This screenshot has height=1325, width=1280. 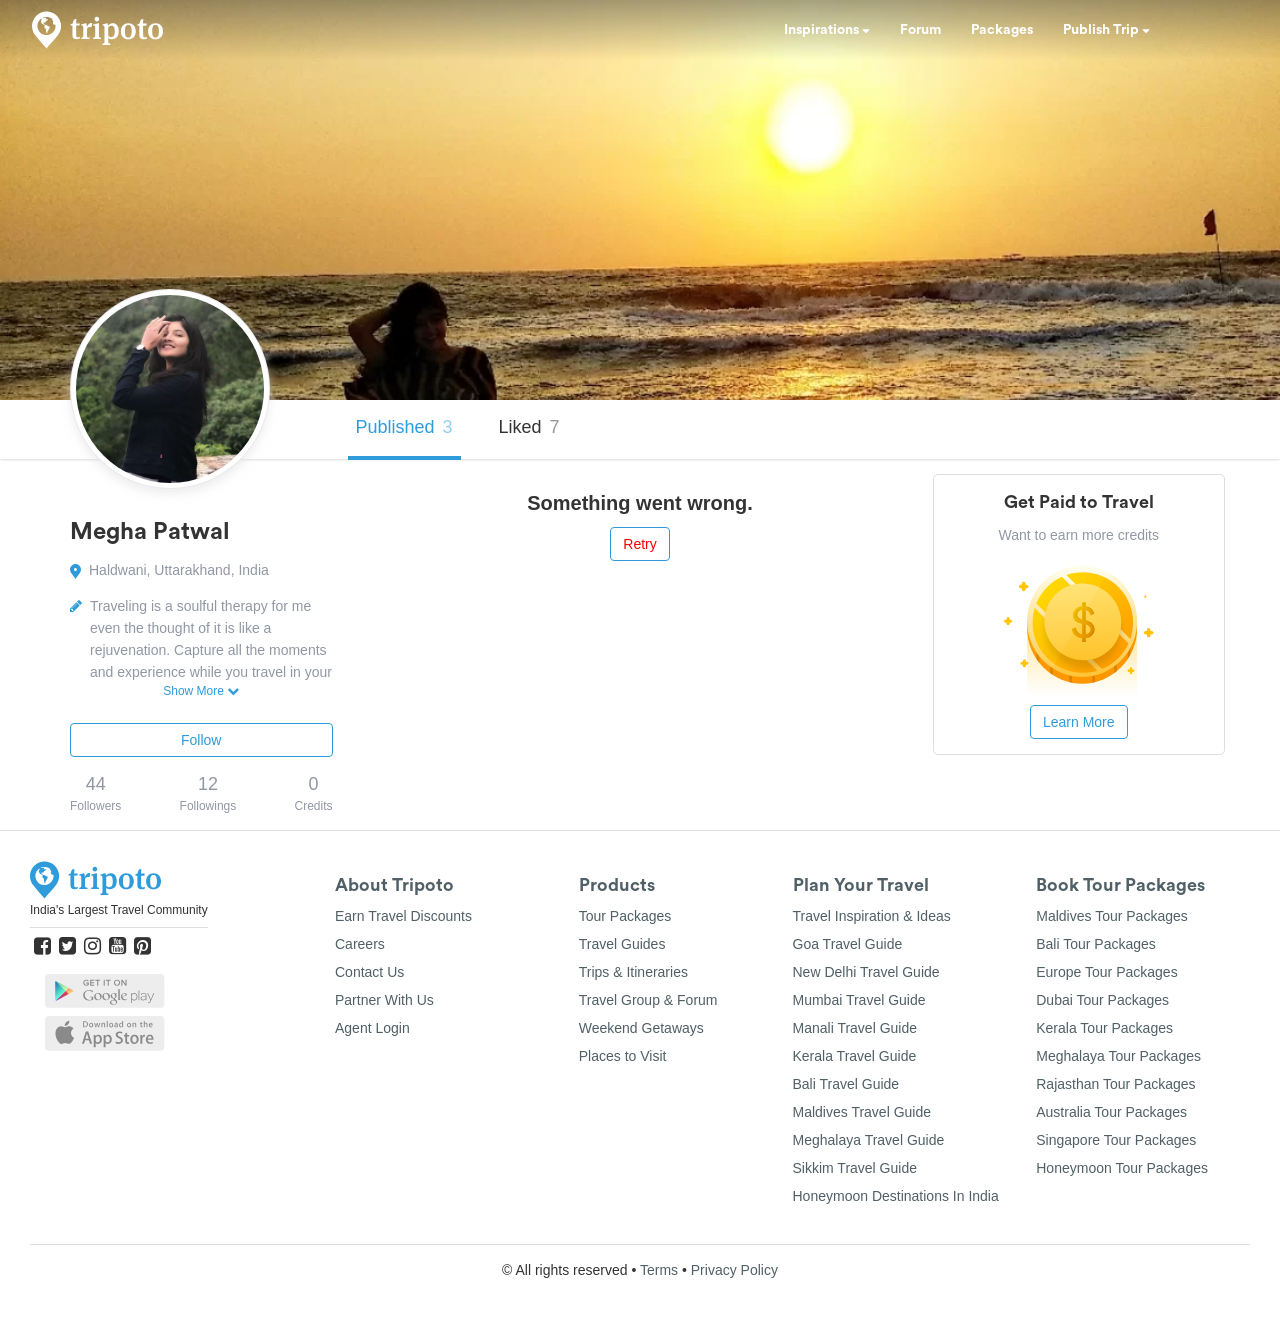 What do you see at coordinates (1106, 972) in the screenshot?
I see `Europe Tour Packages` at bounding box center [1106, 972].